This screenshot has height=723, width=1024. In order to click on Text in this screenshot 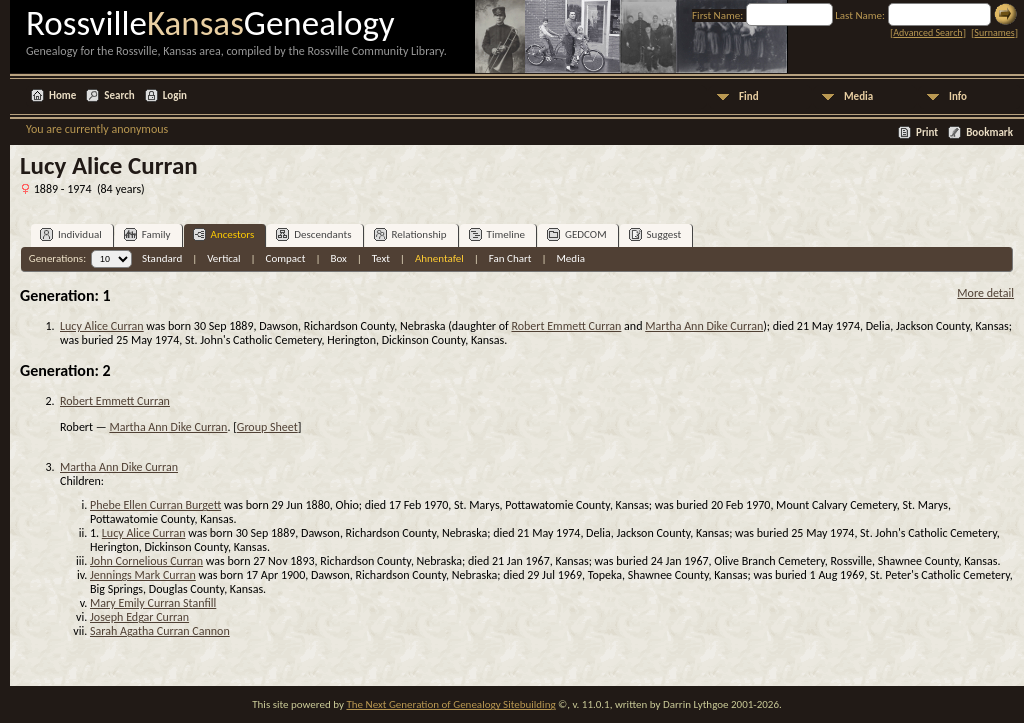, I will do `click(381, 258)`.